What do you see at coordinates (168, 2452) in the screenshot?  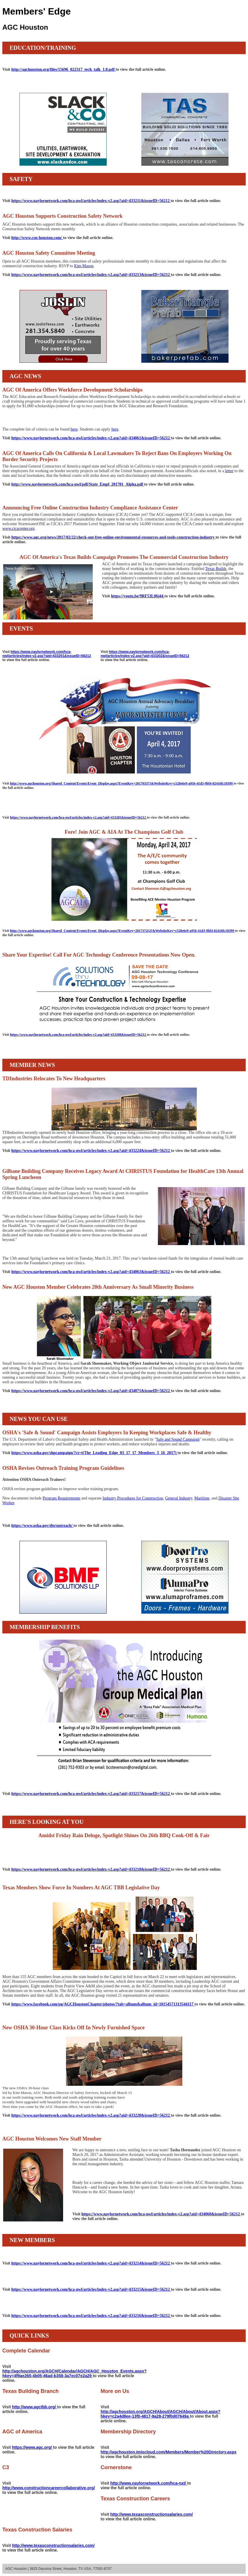 I see `http://agchouston.imiscloud.com/Members/Member%20Directory.aspx` at bounding box center [168, 2452].